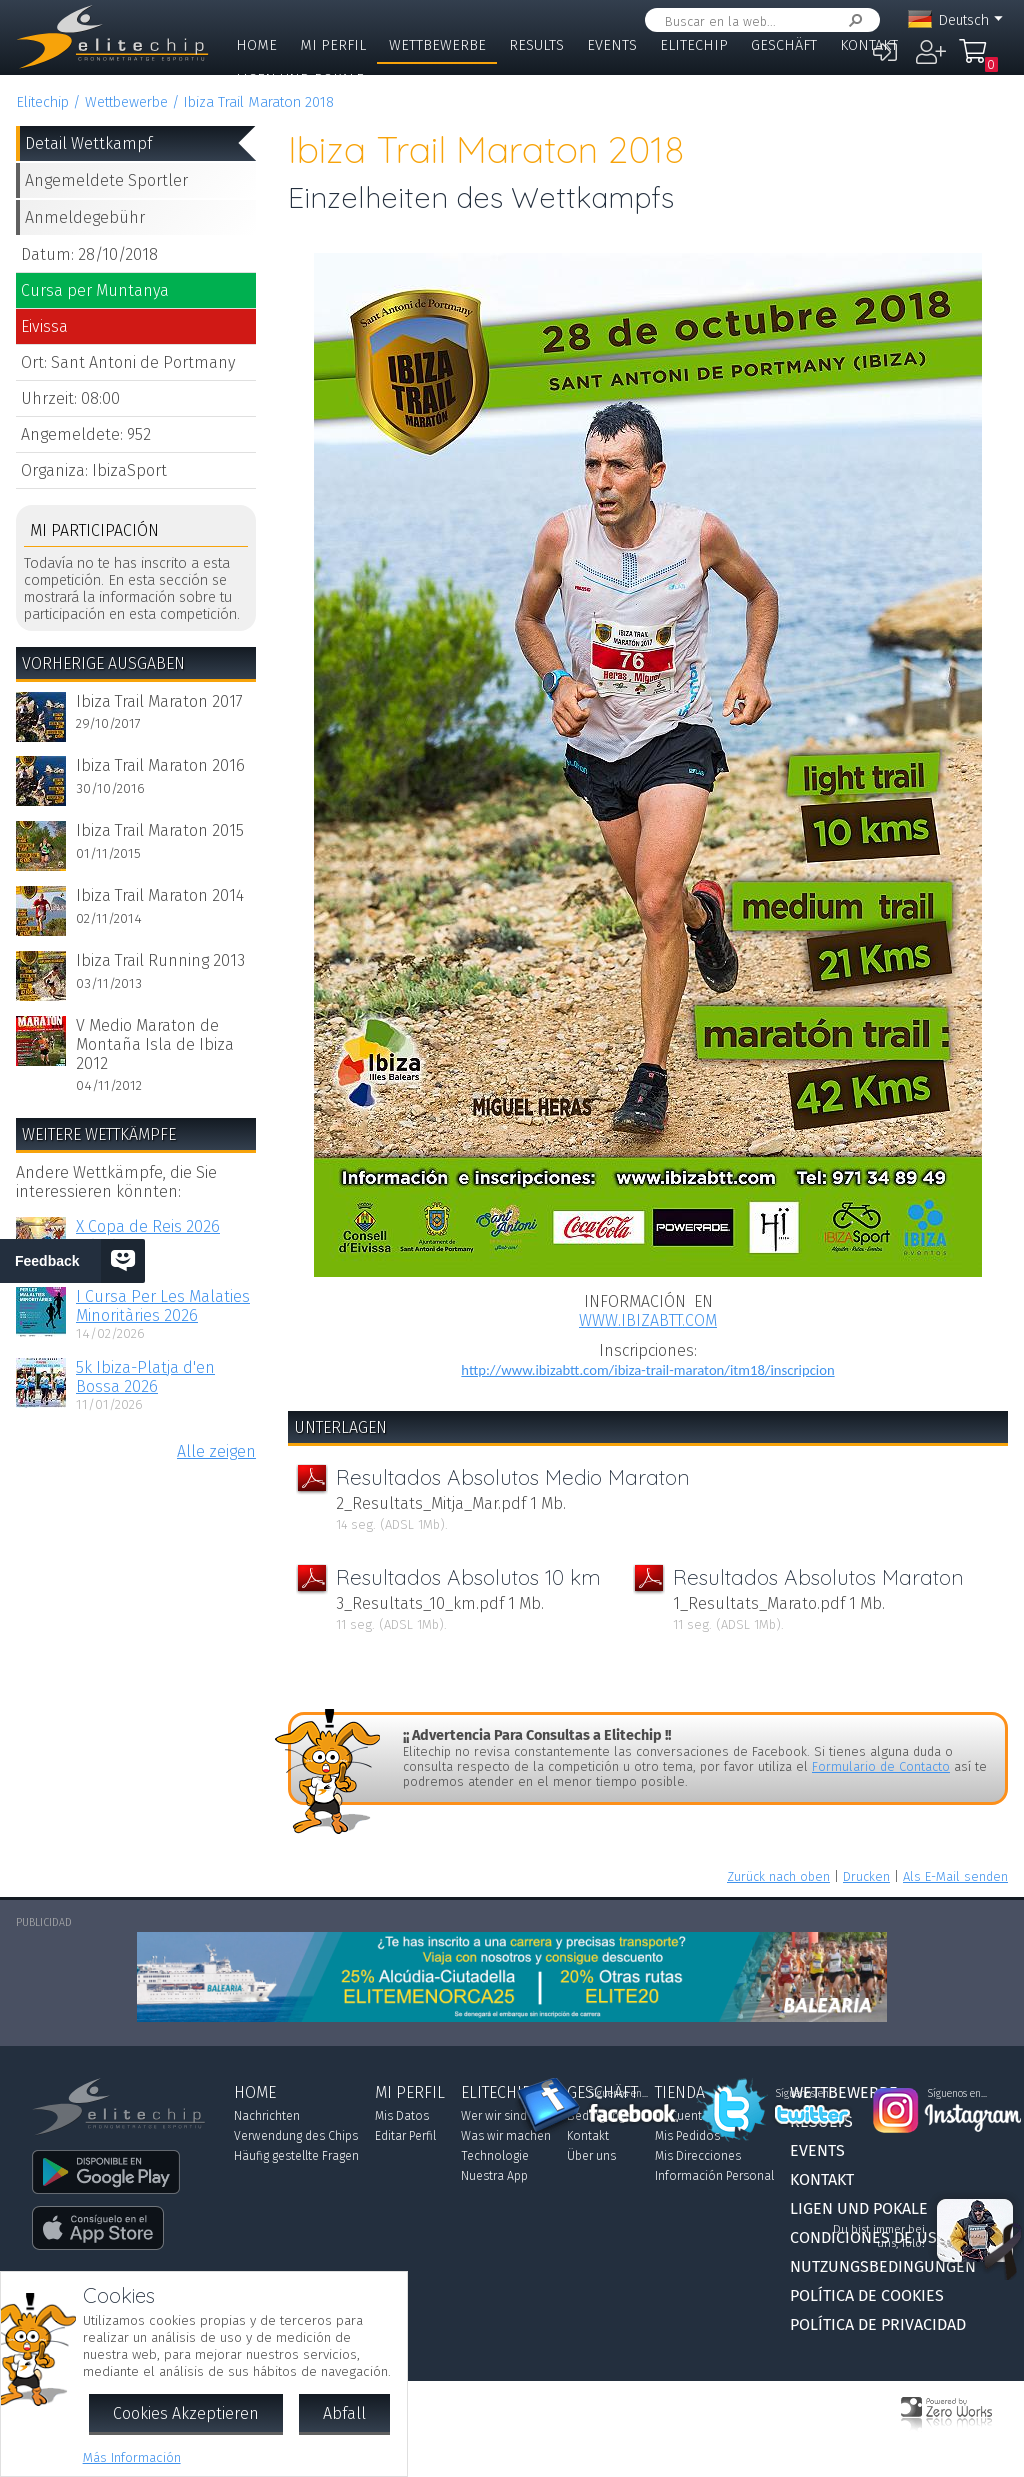 Image resolution: width=1024 pixels, height=2477 pixels. Describe the element at coordinates (866, 1876) in the screenshot. I see `Drucken` at that location.